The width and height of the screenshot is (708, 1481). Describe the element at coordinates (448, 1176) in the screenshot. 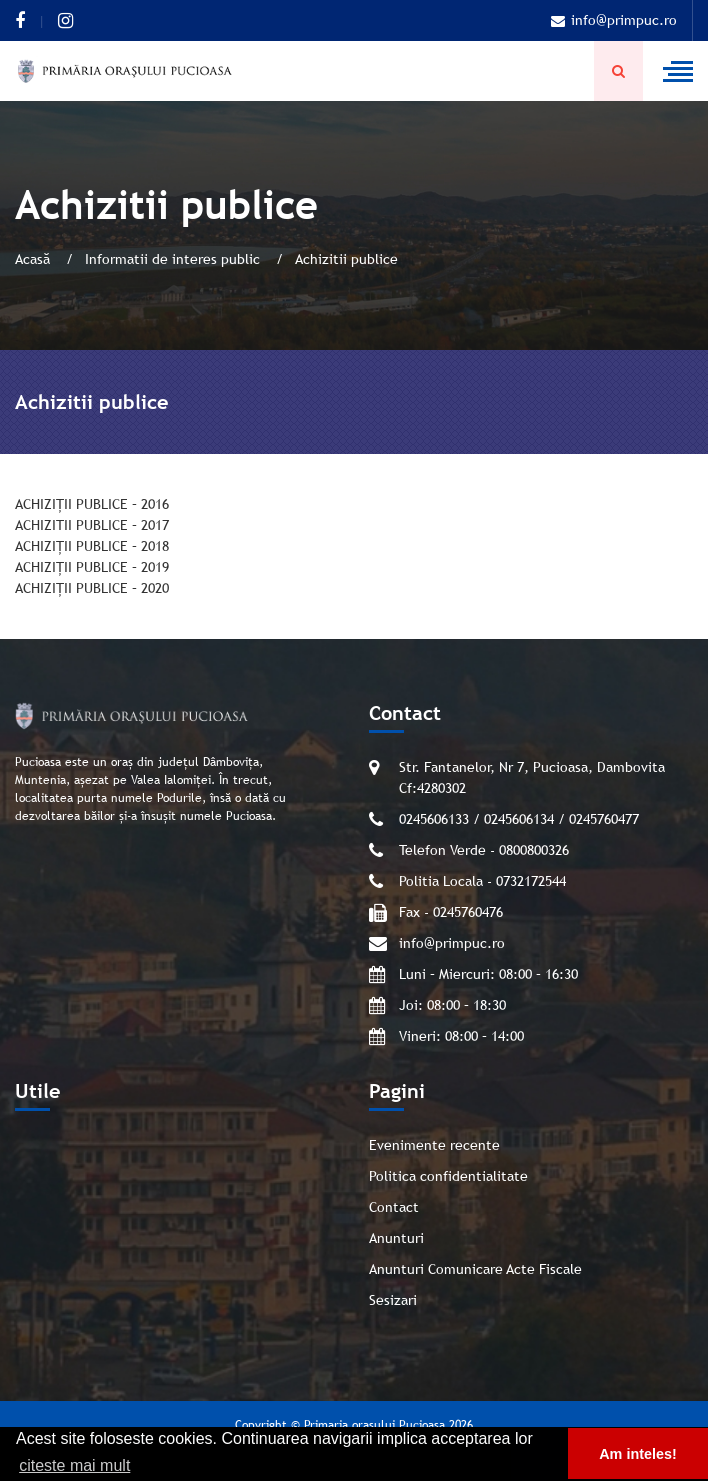

I see `Politica confidentialitate` at that location.